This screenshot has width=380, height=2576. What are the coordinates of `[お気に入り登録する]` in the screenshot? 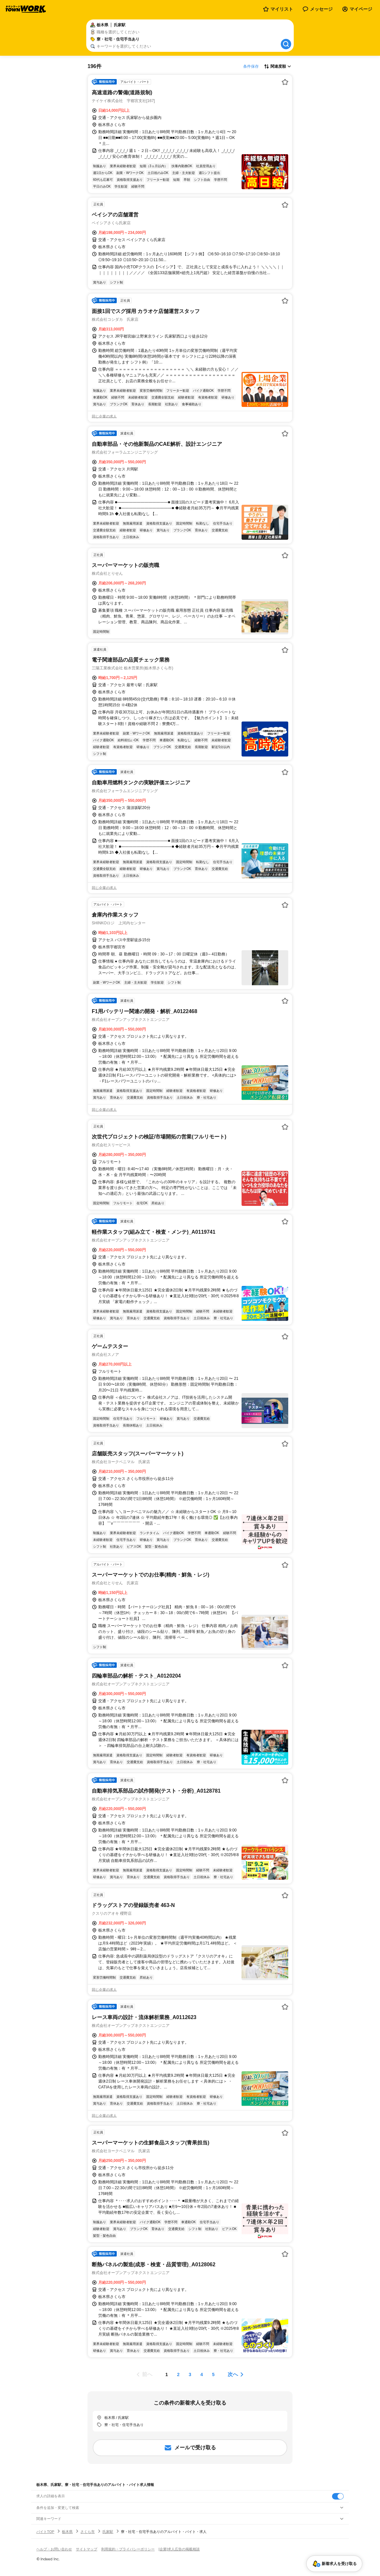 It's located at (285, 82).